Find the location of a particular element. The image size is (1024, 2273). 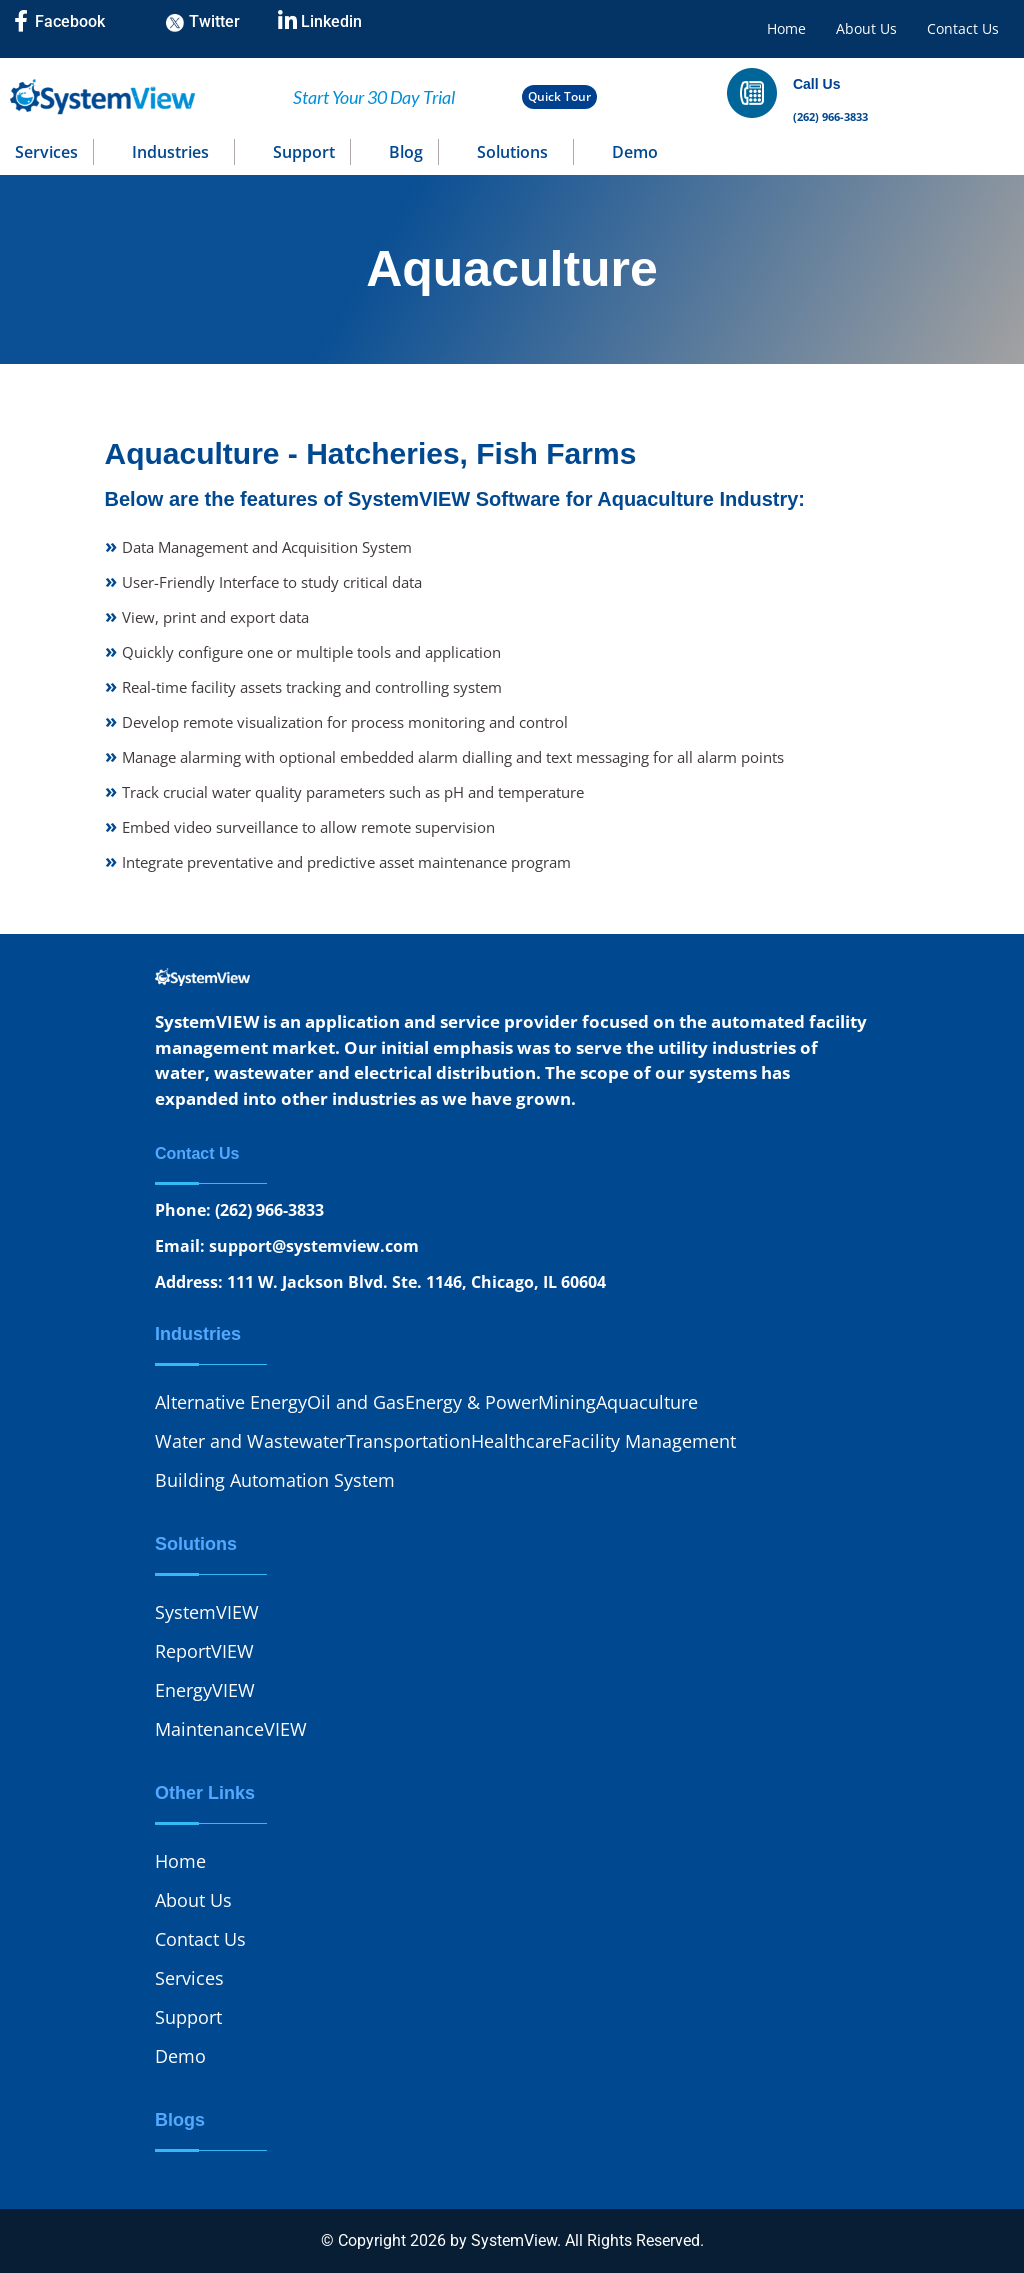

Industries is located at coordinates (170, 152).